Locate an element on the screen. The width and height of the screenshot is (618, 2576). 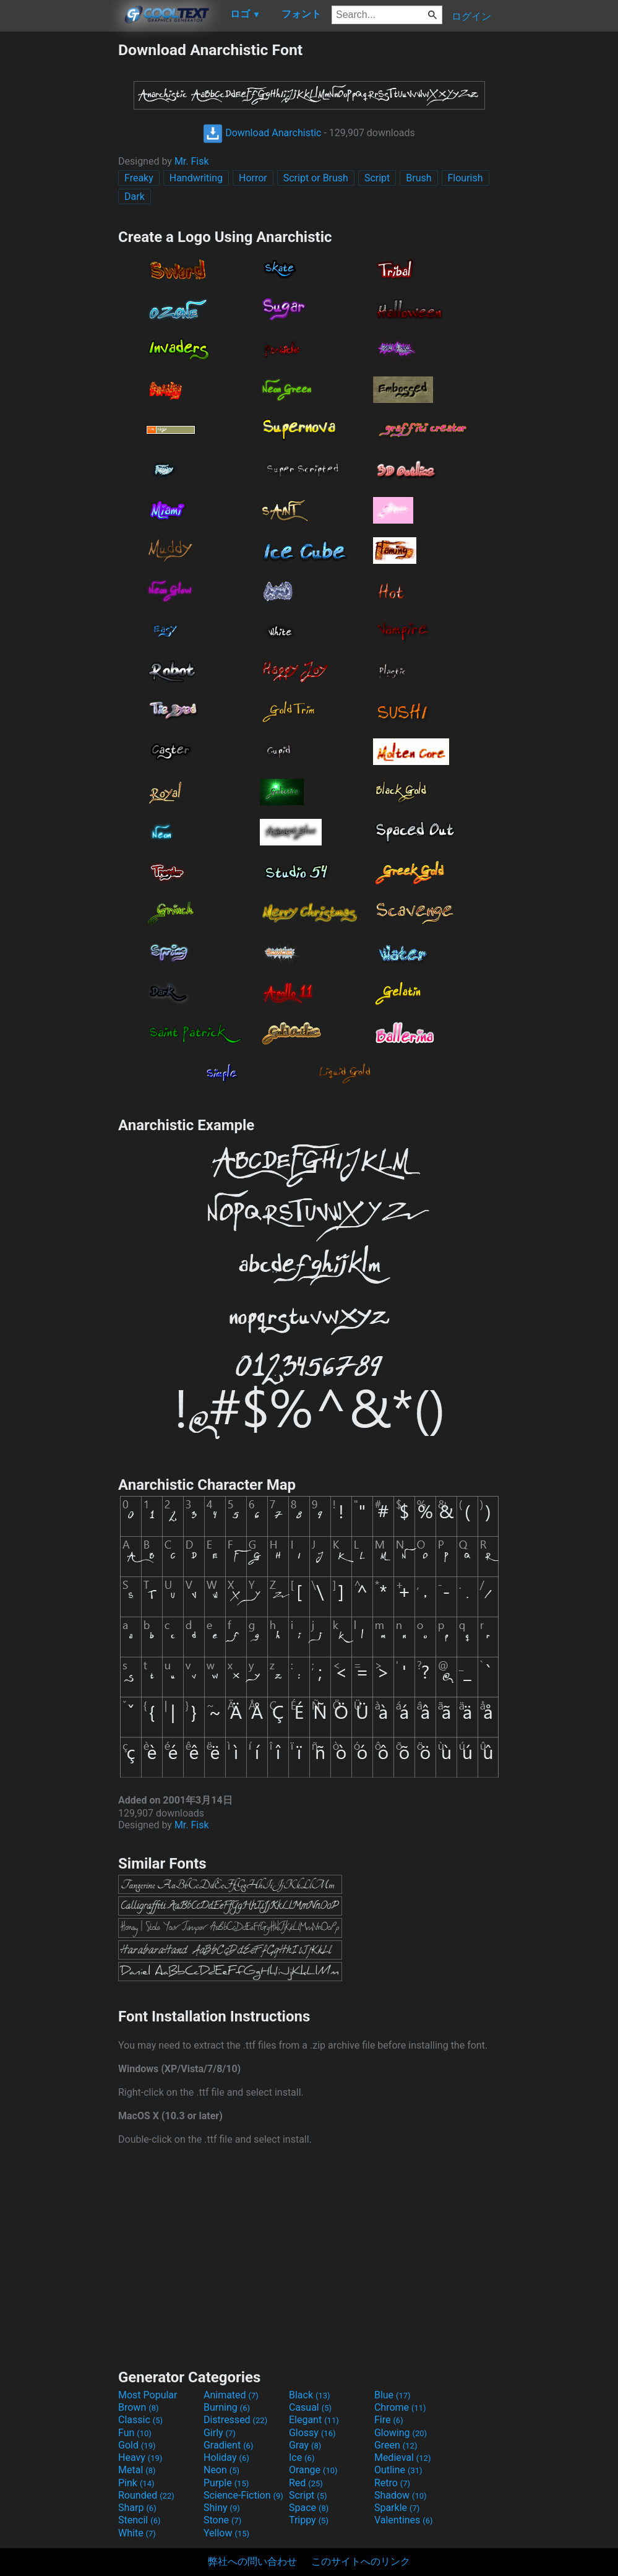
Valentines is located at coordinates (403, 2520).